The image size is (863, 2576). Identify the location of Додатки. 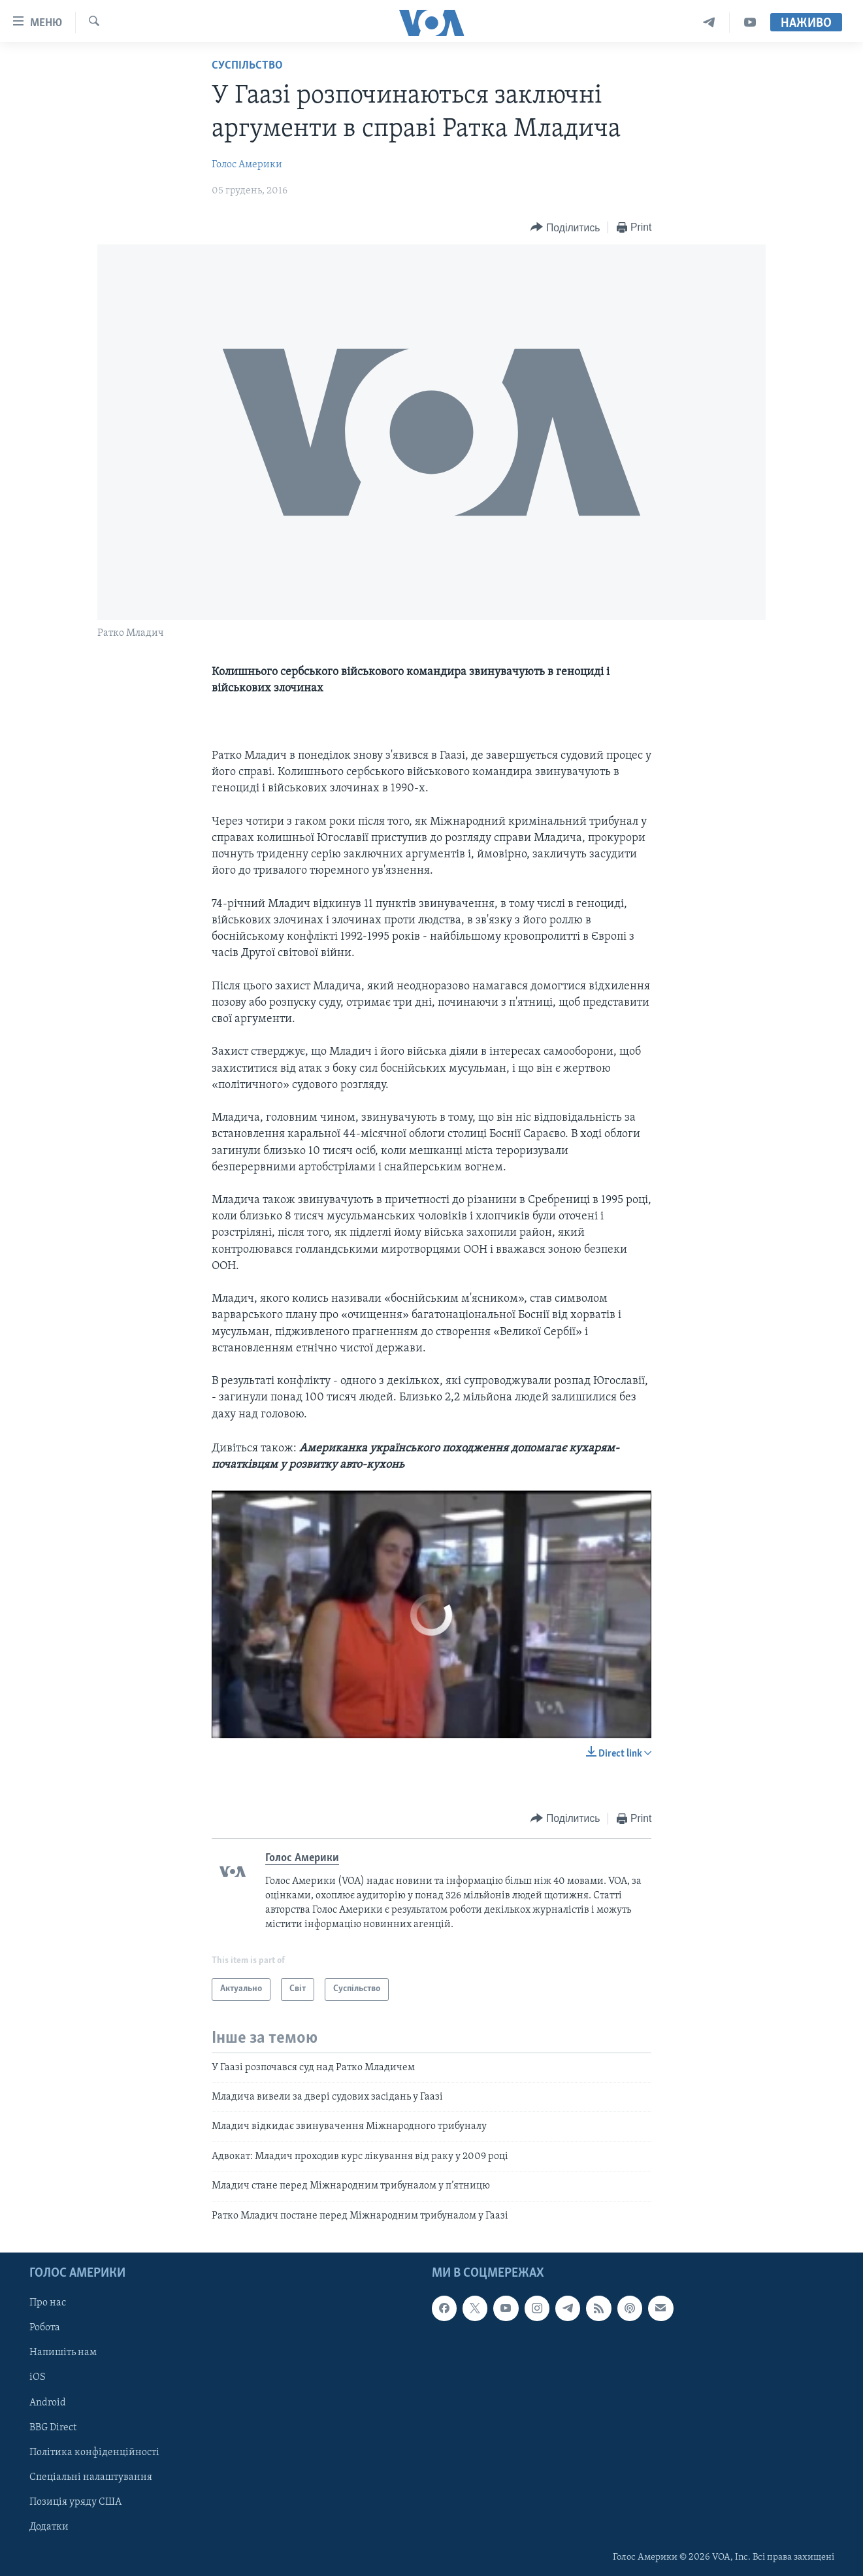
(49, 2527).